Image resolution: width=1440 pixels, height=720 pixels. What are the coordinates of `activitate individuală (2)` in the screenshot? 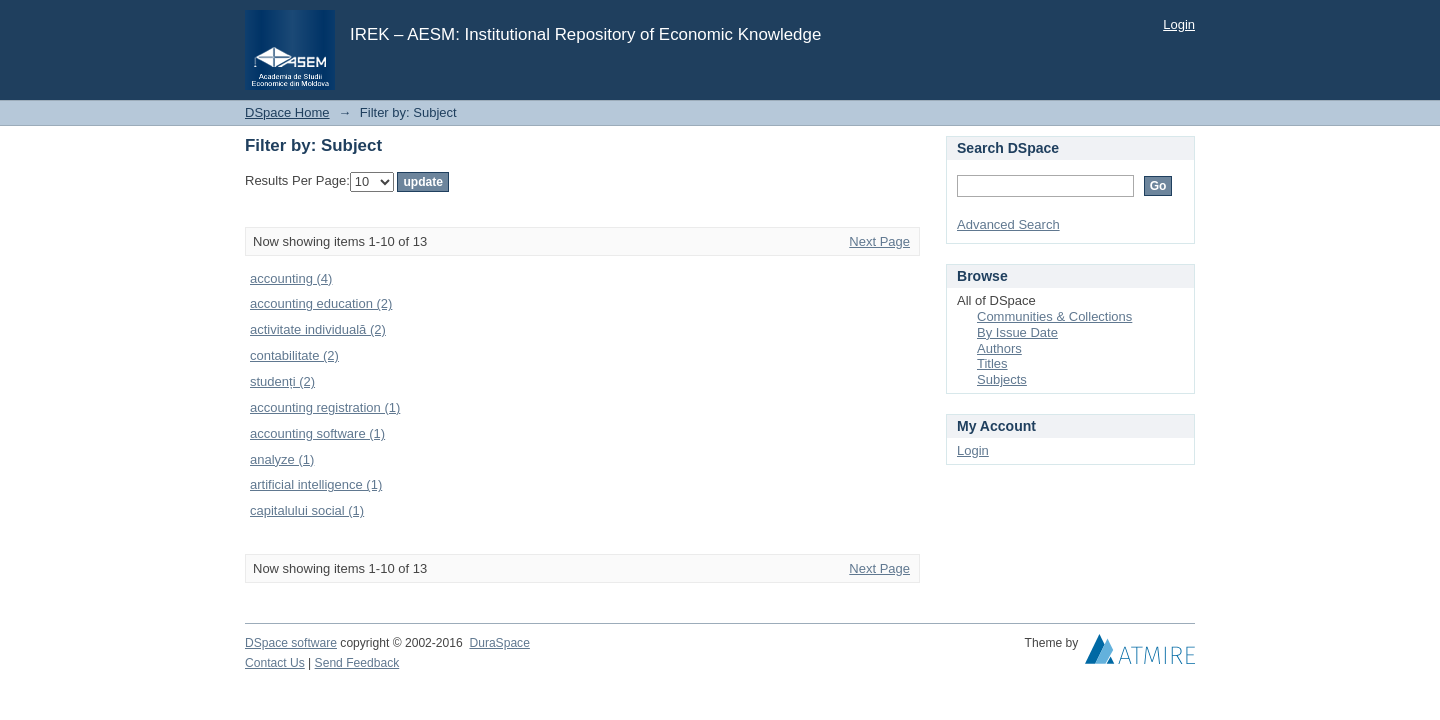 It's located at (318, 329).